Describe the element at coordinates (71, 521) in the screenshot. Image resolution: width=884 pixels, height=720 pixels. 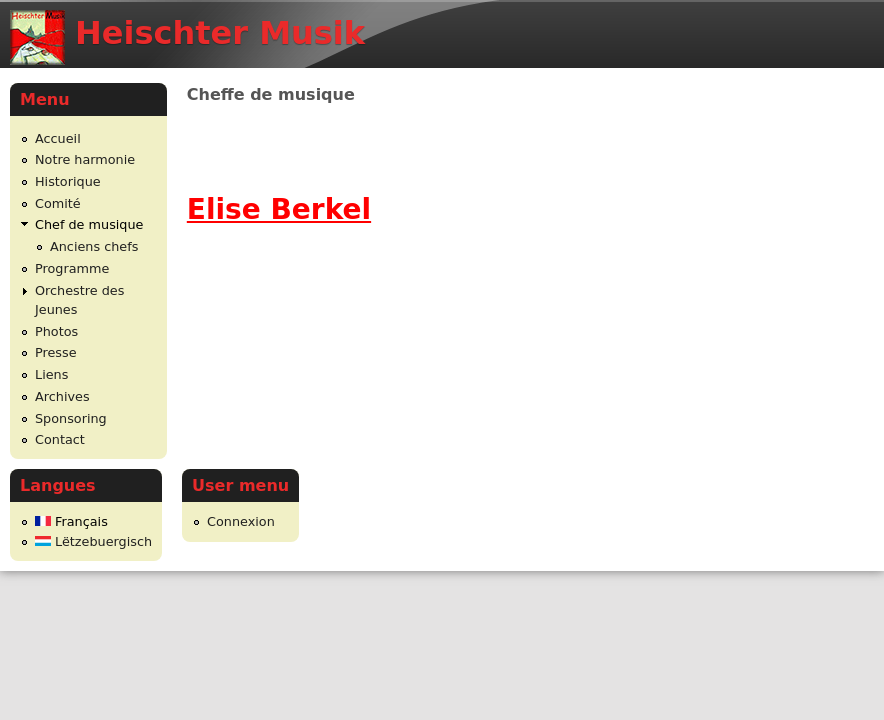
I see `Français` at that location.